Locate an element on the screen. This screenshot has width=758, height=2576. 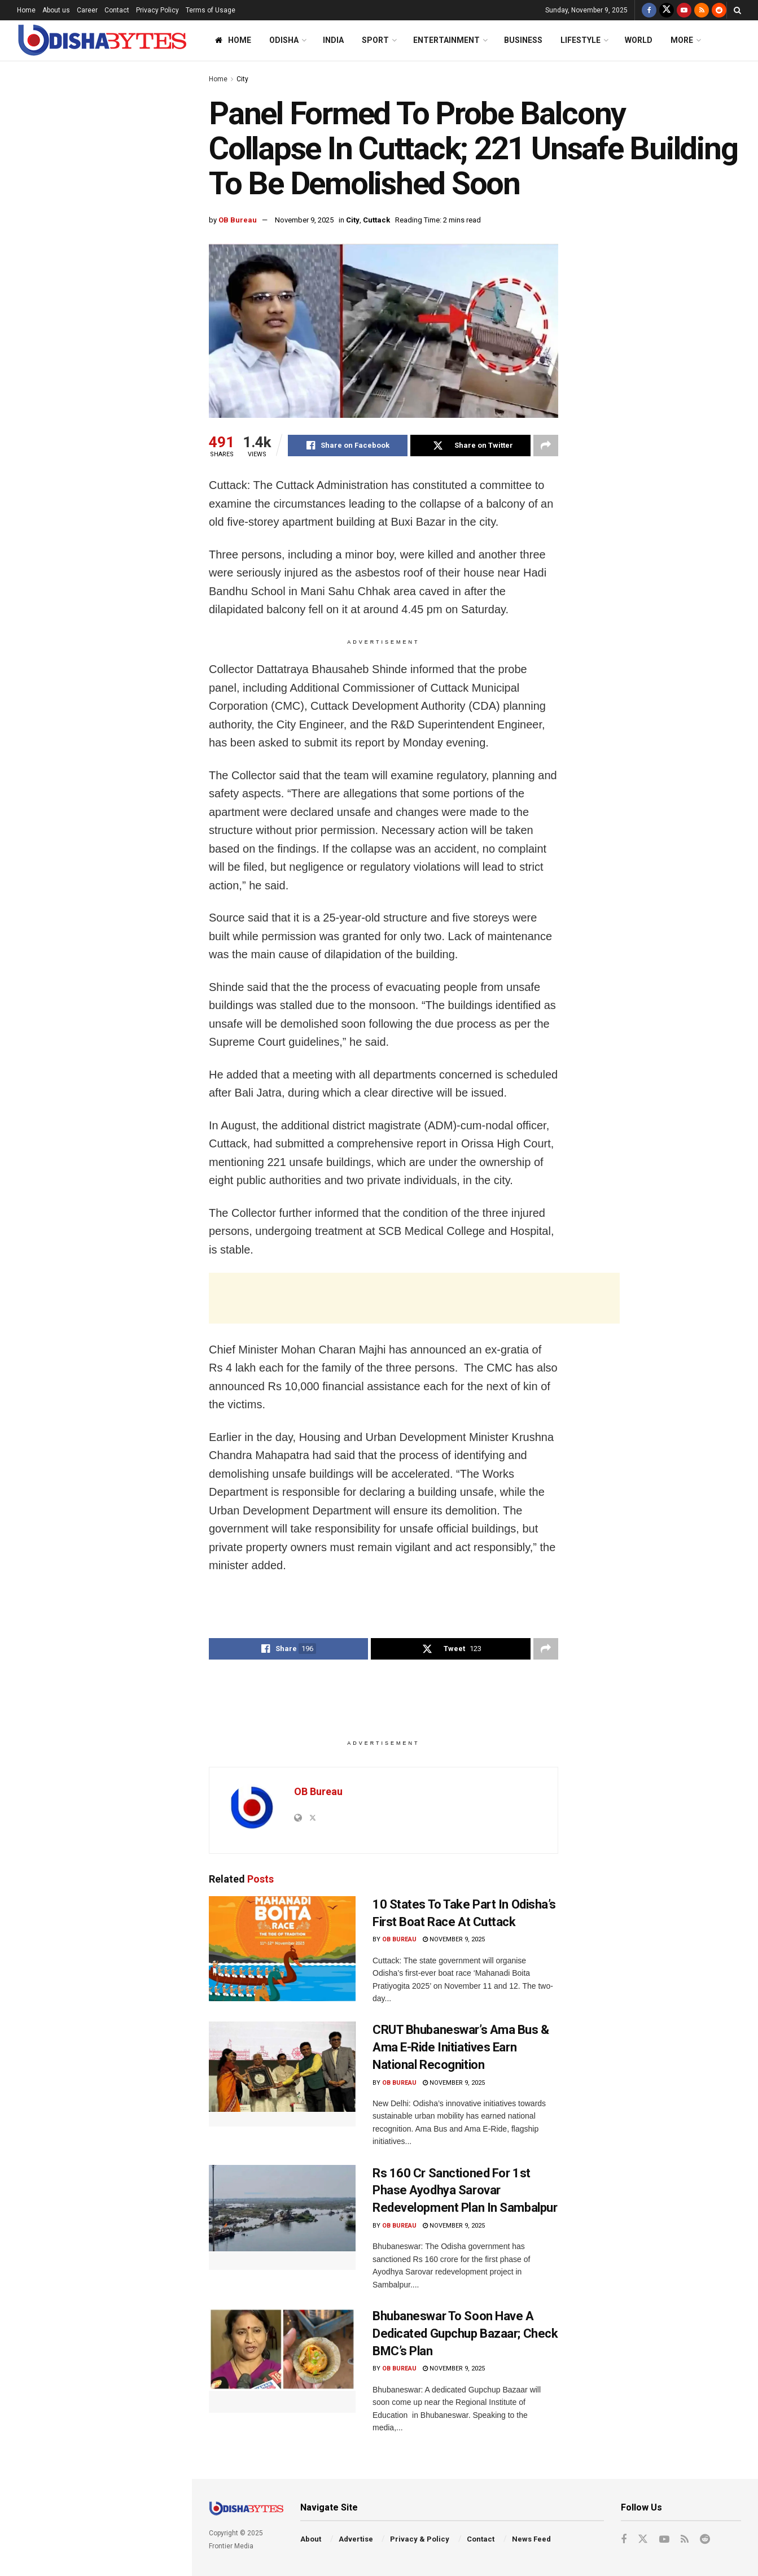
Rs 160 Cr Sanctioned For 1st Phase Ayodhya Sarovar Redevelopment Plan In Sambalpur is located at coordinates (465, 2190).